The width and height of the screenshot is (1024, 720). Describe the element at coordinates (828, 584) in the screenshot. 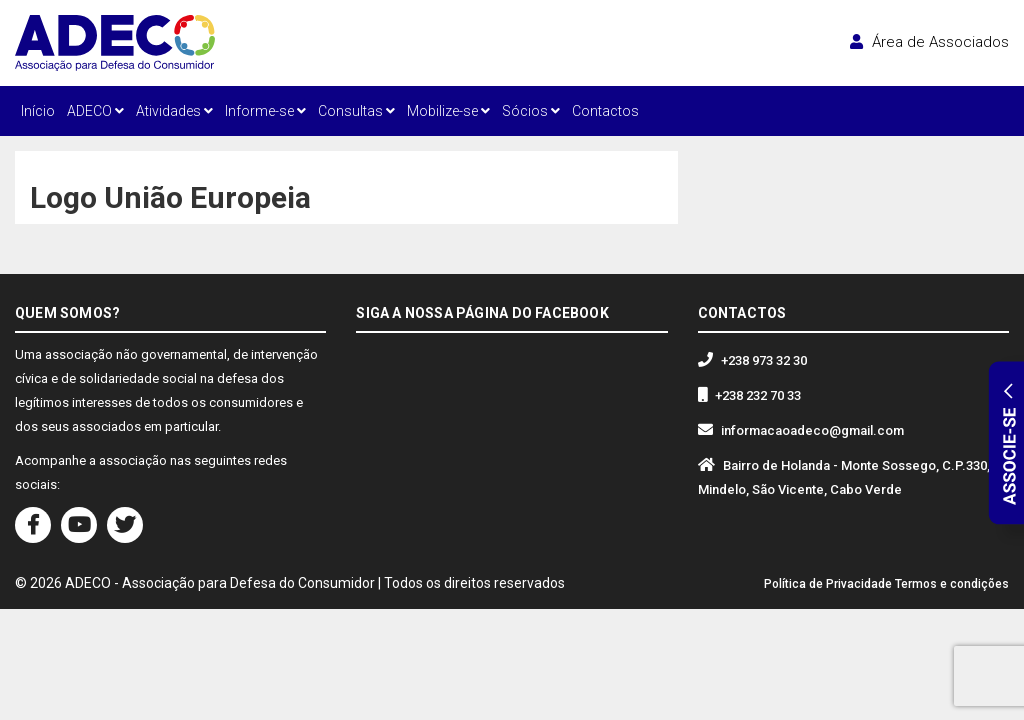

I see `Política de Privacidade` at that location.